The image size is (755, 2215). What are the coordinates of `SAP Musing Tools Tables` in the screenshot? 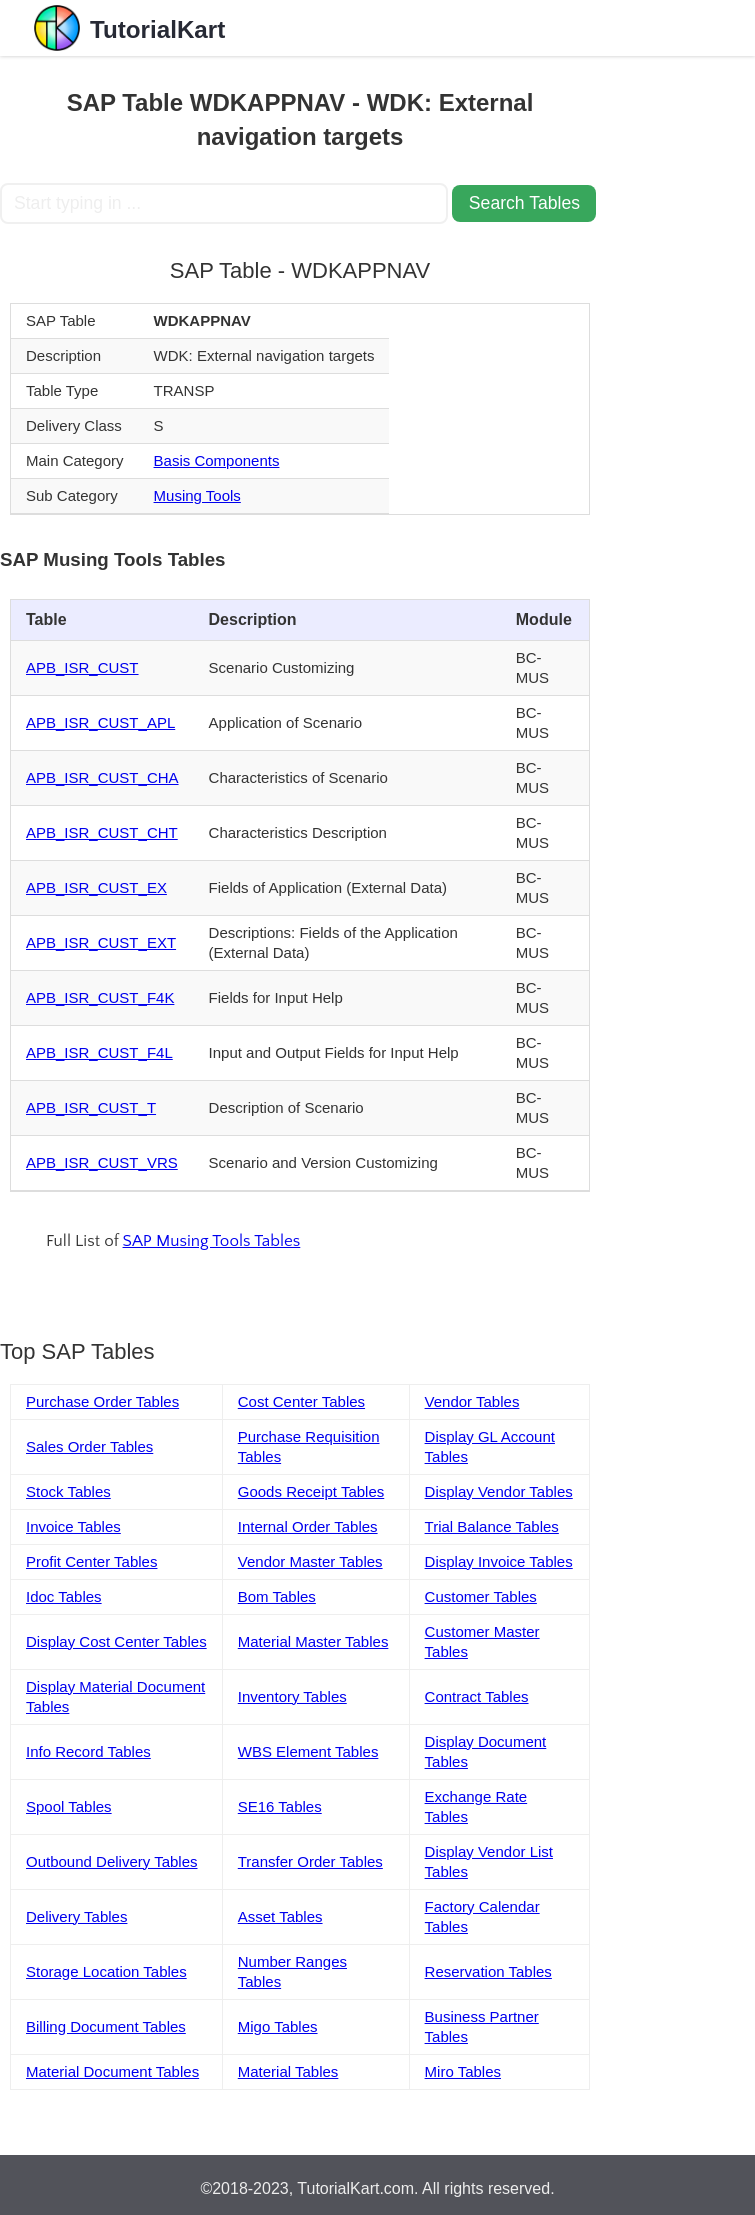 It's located at (212, 1241).